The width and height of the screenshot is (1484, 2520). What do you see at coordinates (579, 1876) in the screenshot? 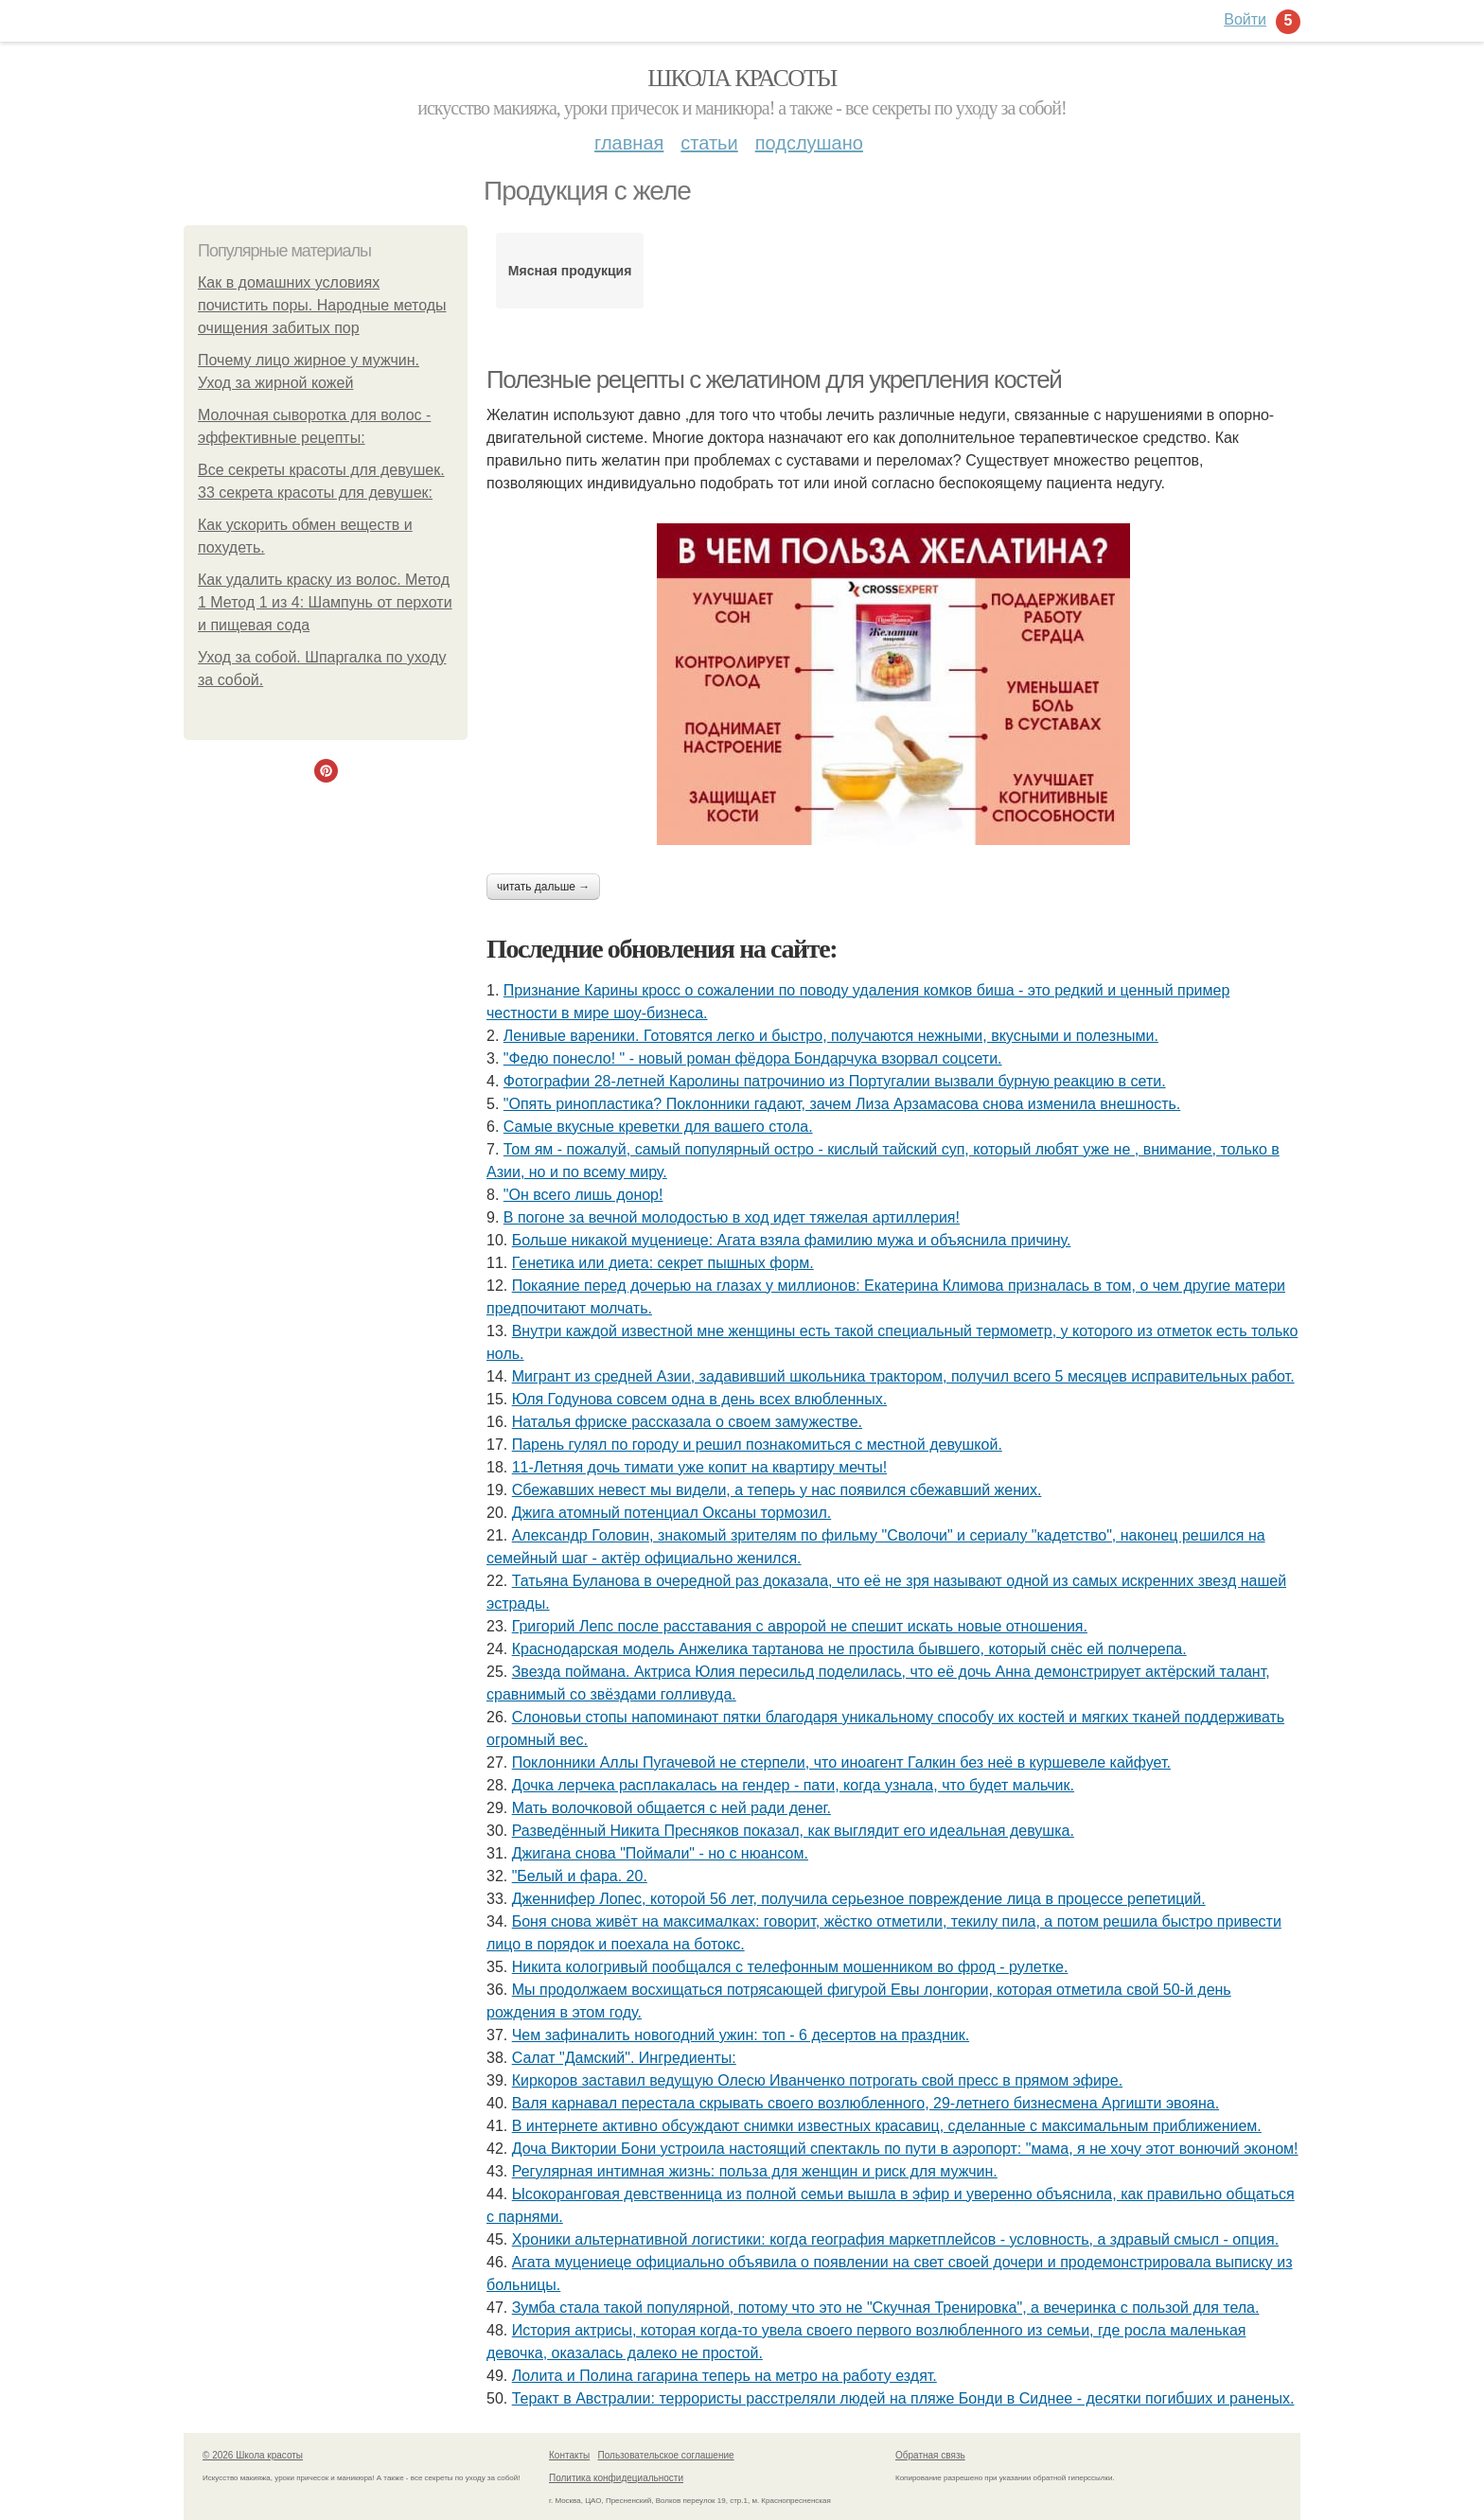
I see `"Белый и фара. 20.` at bounding box center [579, 1876].